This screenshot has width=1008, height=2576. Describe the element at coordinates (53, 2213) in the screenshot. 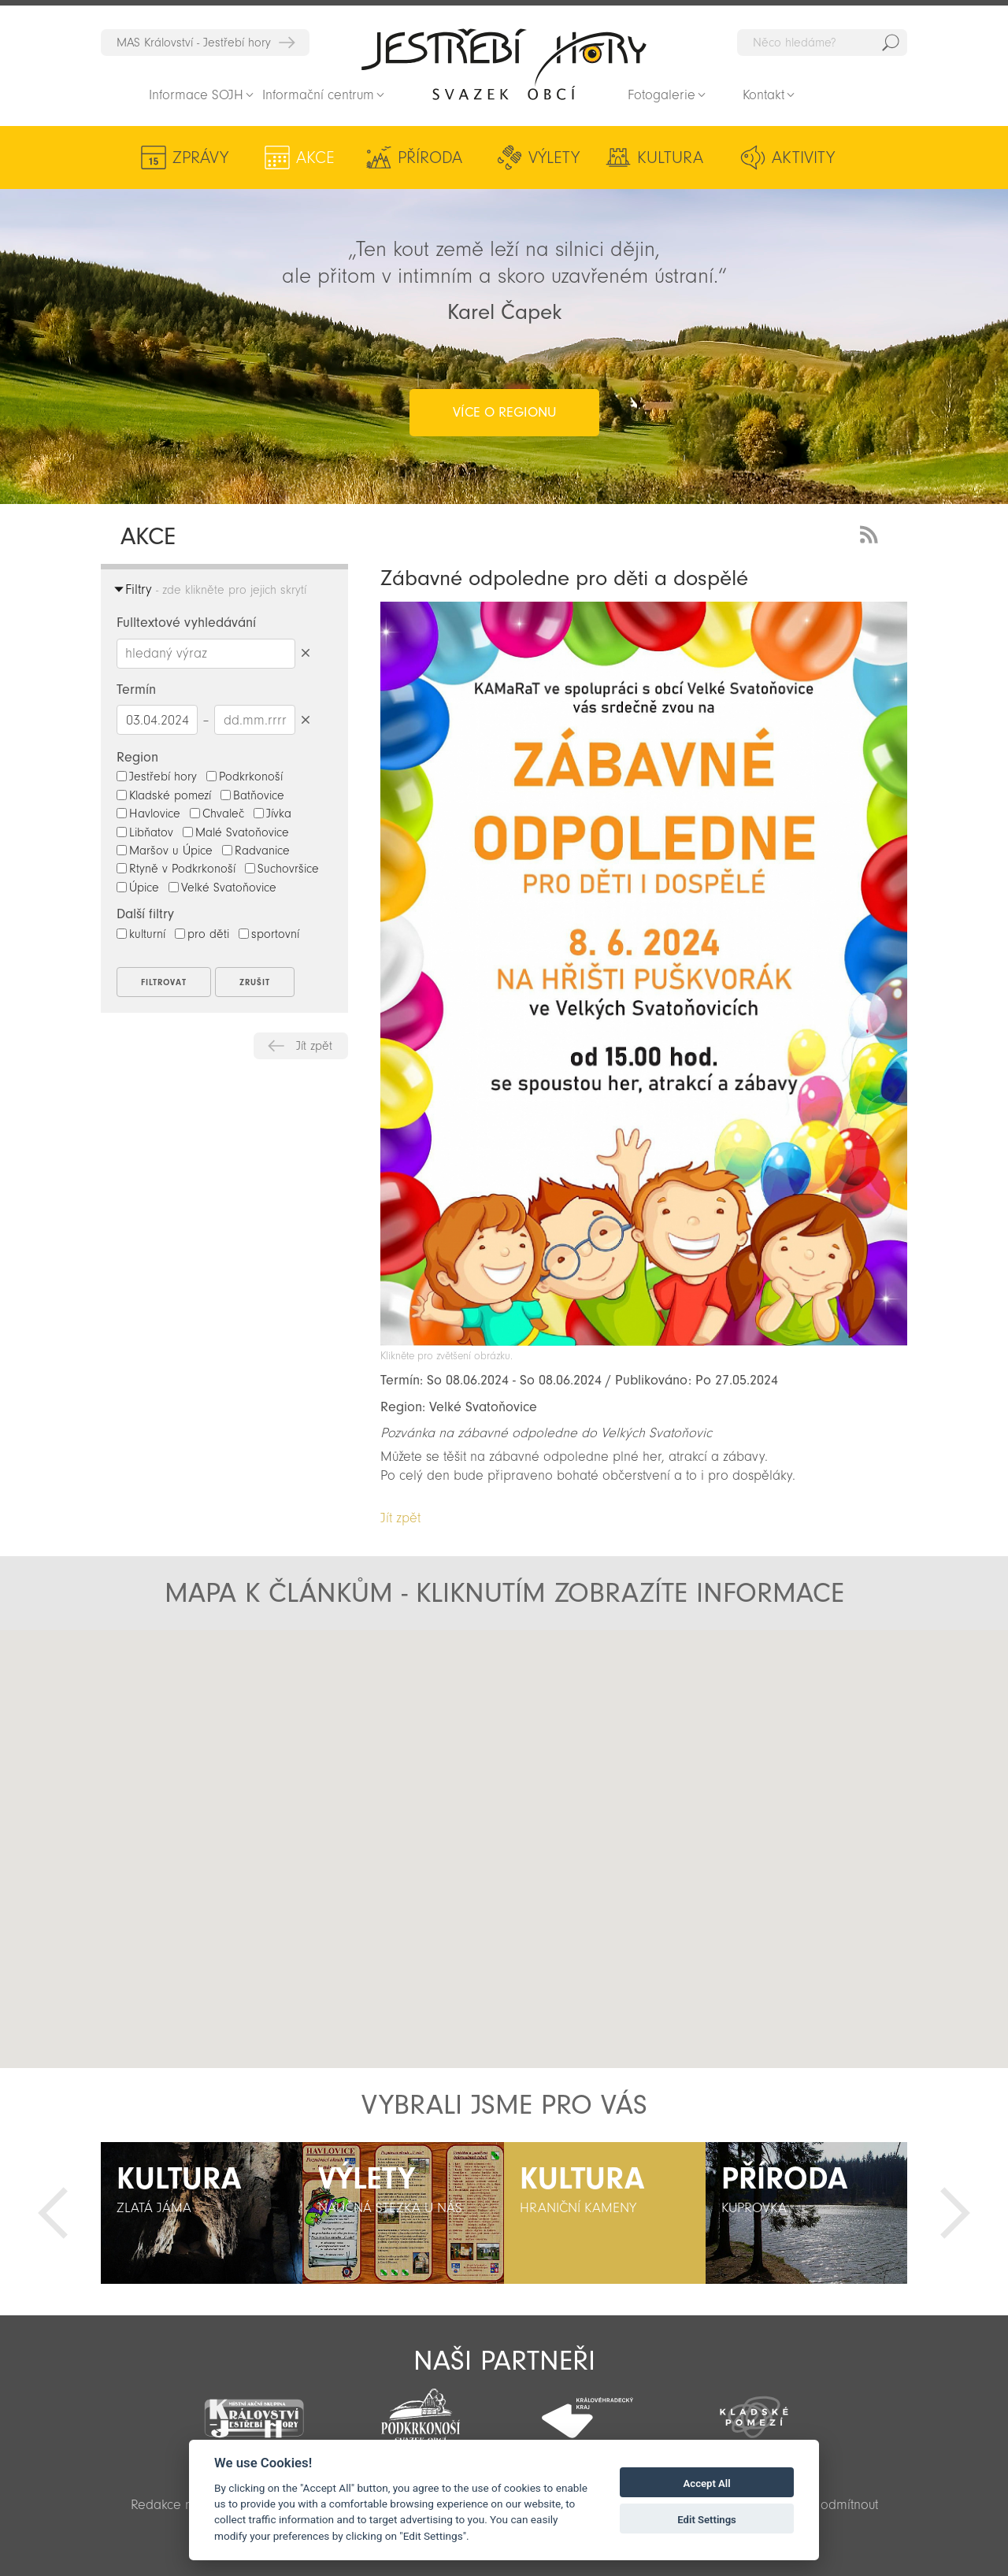

I see `Předchozí` at that location.